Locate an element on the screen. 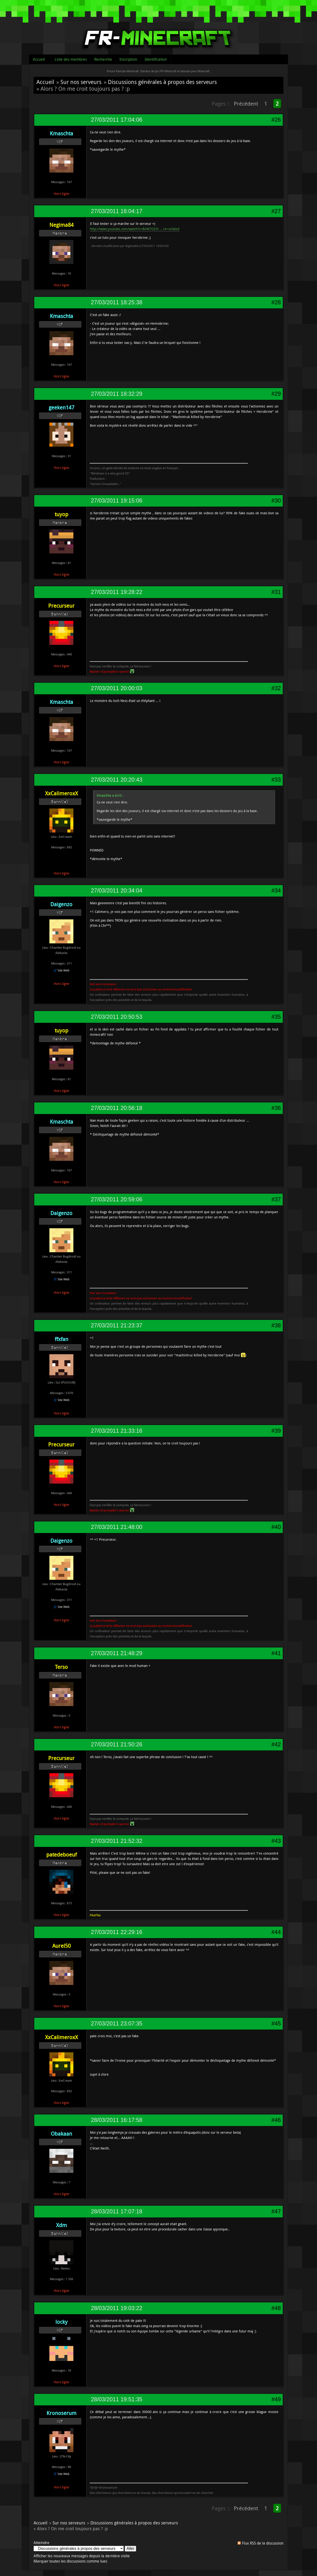 The width and height of the screenshot is (317, 2576). Afficher les nouveaux messages depuis la dernière visite is located at coordinates (82, 2555).